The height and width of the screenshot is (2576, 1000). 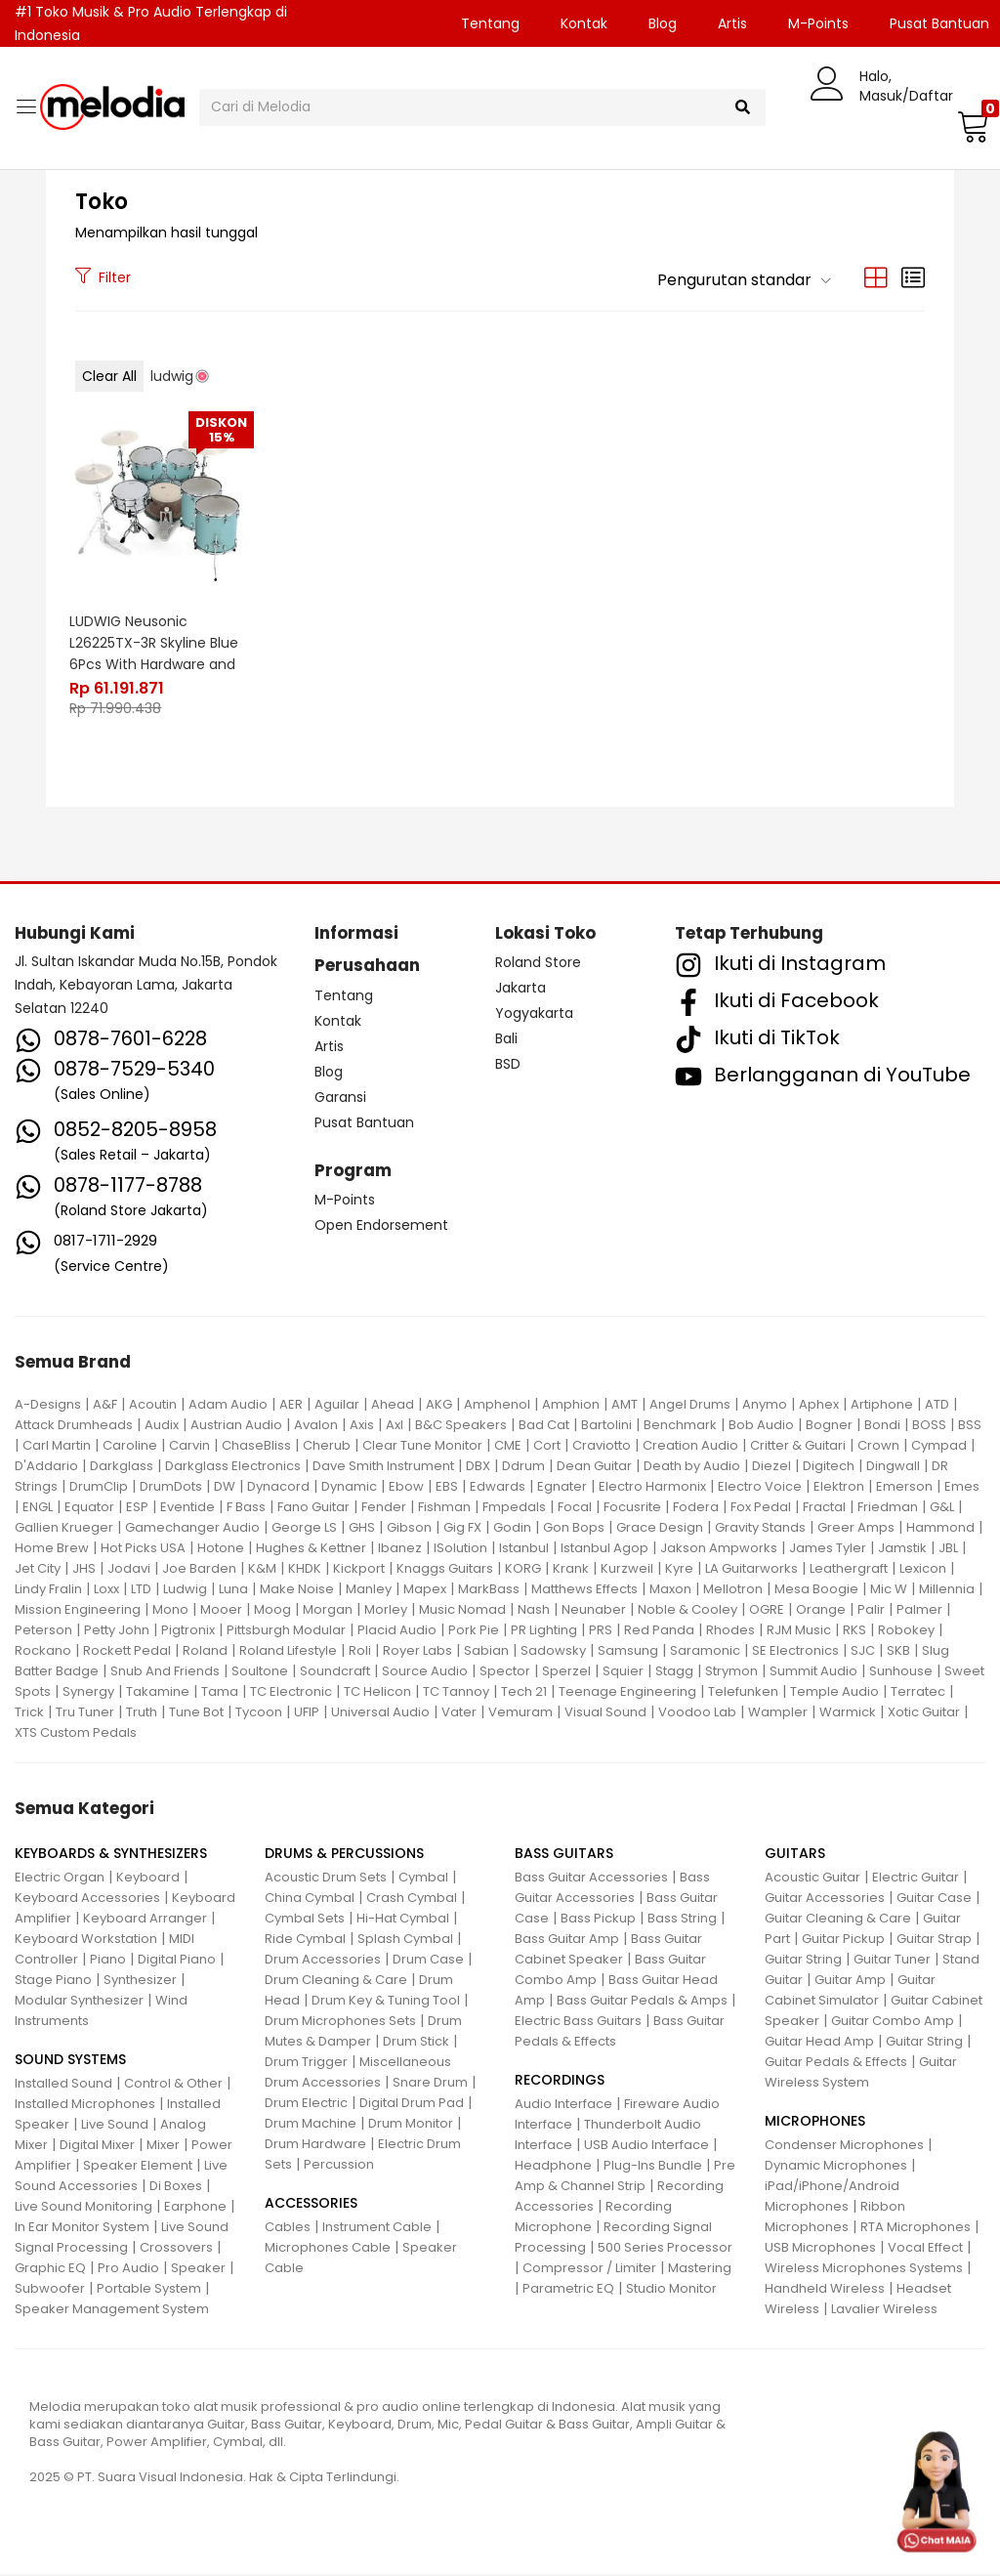 What do you see at coordinates (173, 2085) in the screenshot?
I see `Control & Other` at bounding box center [173, 2085].